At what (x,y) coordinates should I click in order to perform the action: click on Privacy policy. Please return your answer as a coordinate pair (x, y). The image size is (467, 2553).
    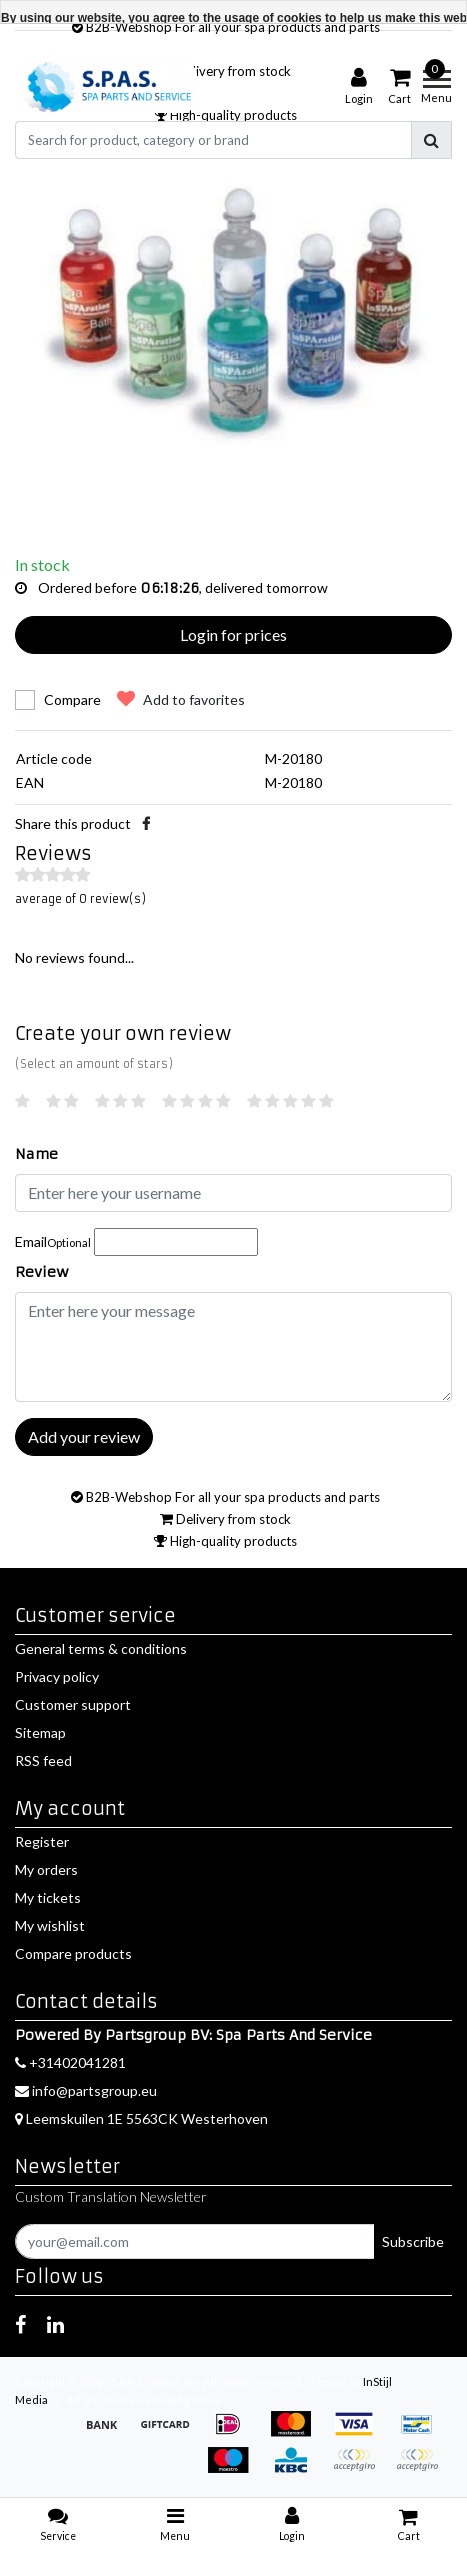
    Looking at the image, I should click on (57, 1676).